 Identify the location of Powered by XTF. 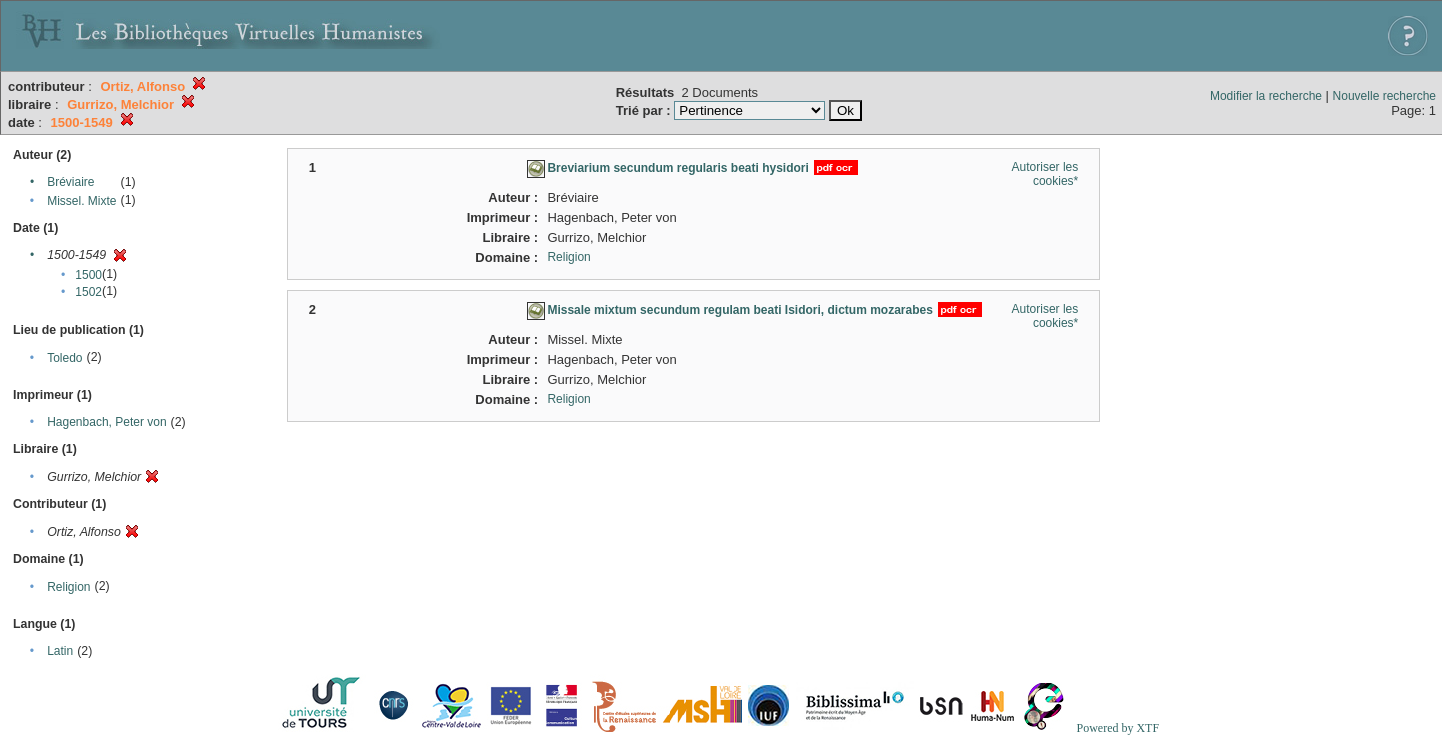
(1117, 728).